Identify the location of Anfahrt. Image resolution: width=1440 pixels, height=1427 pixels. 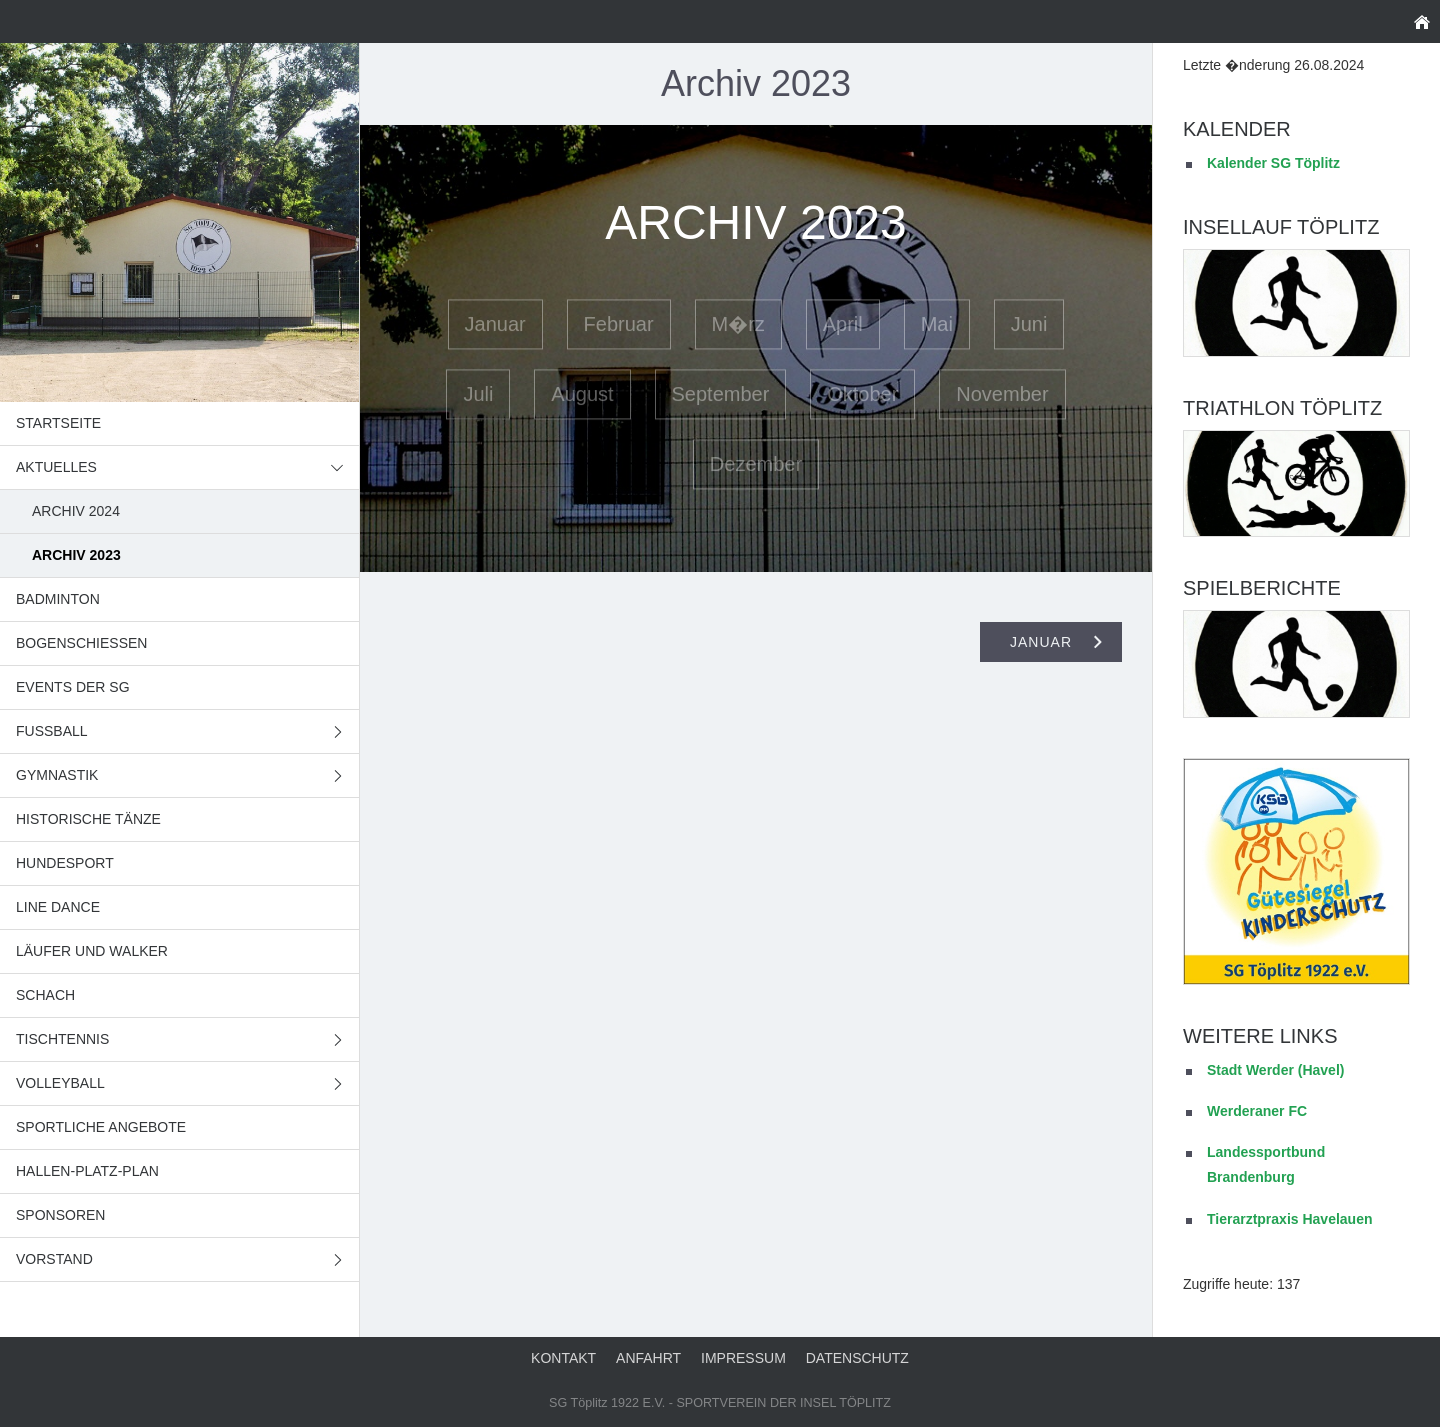
(648, 1358).